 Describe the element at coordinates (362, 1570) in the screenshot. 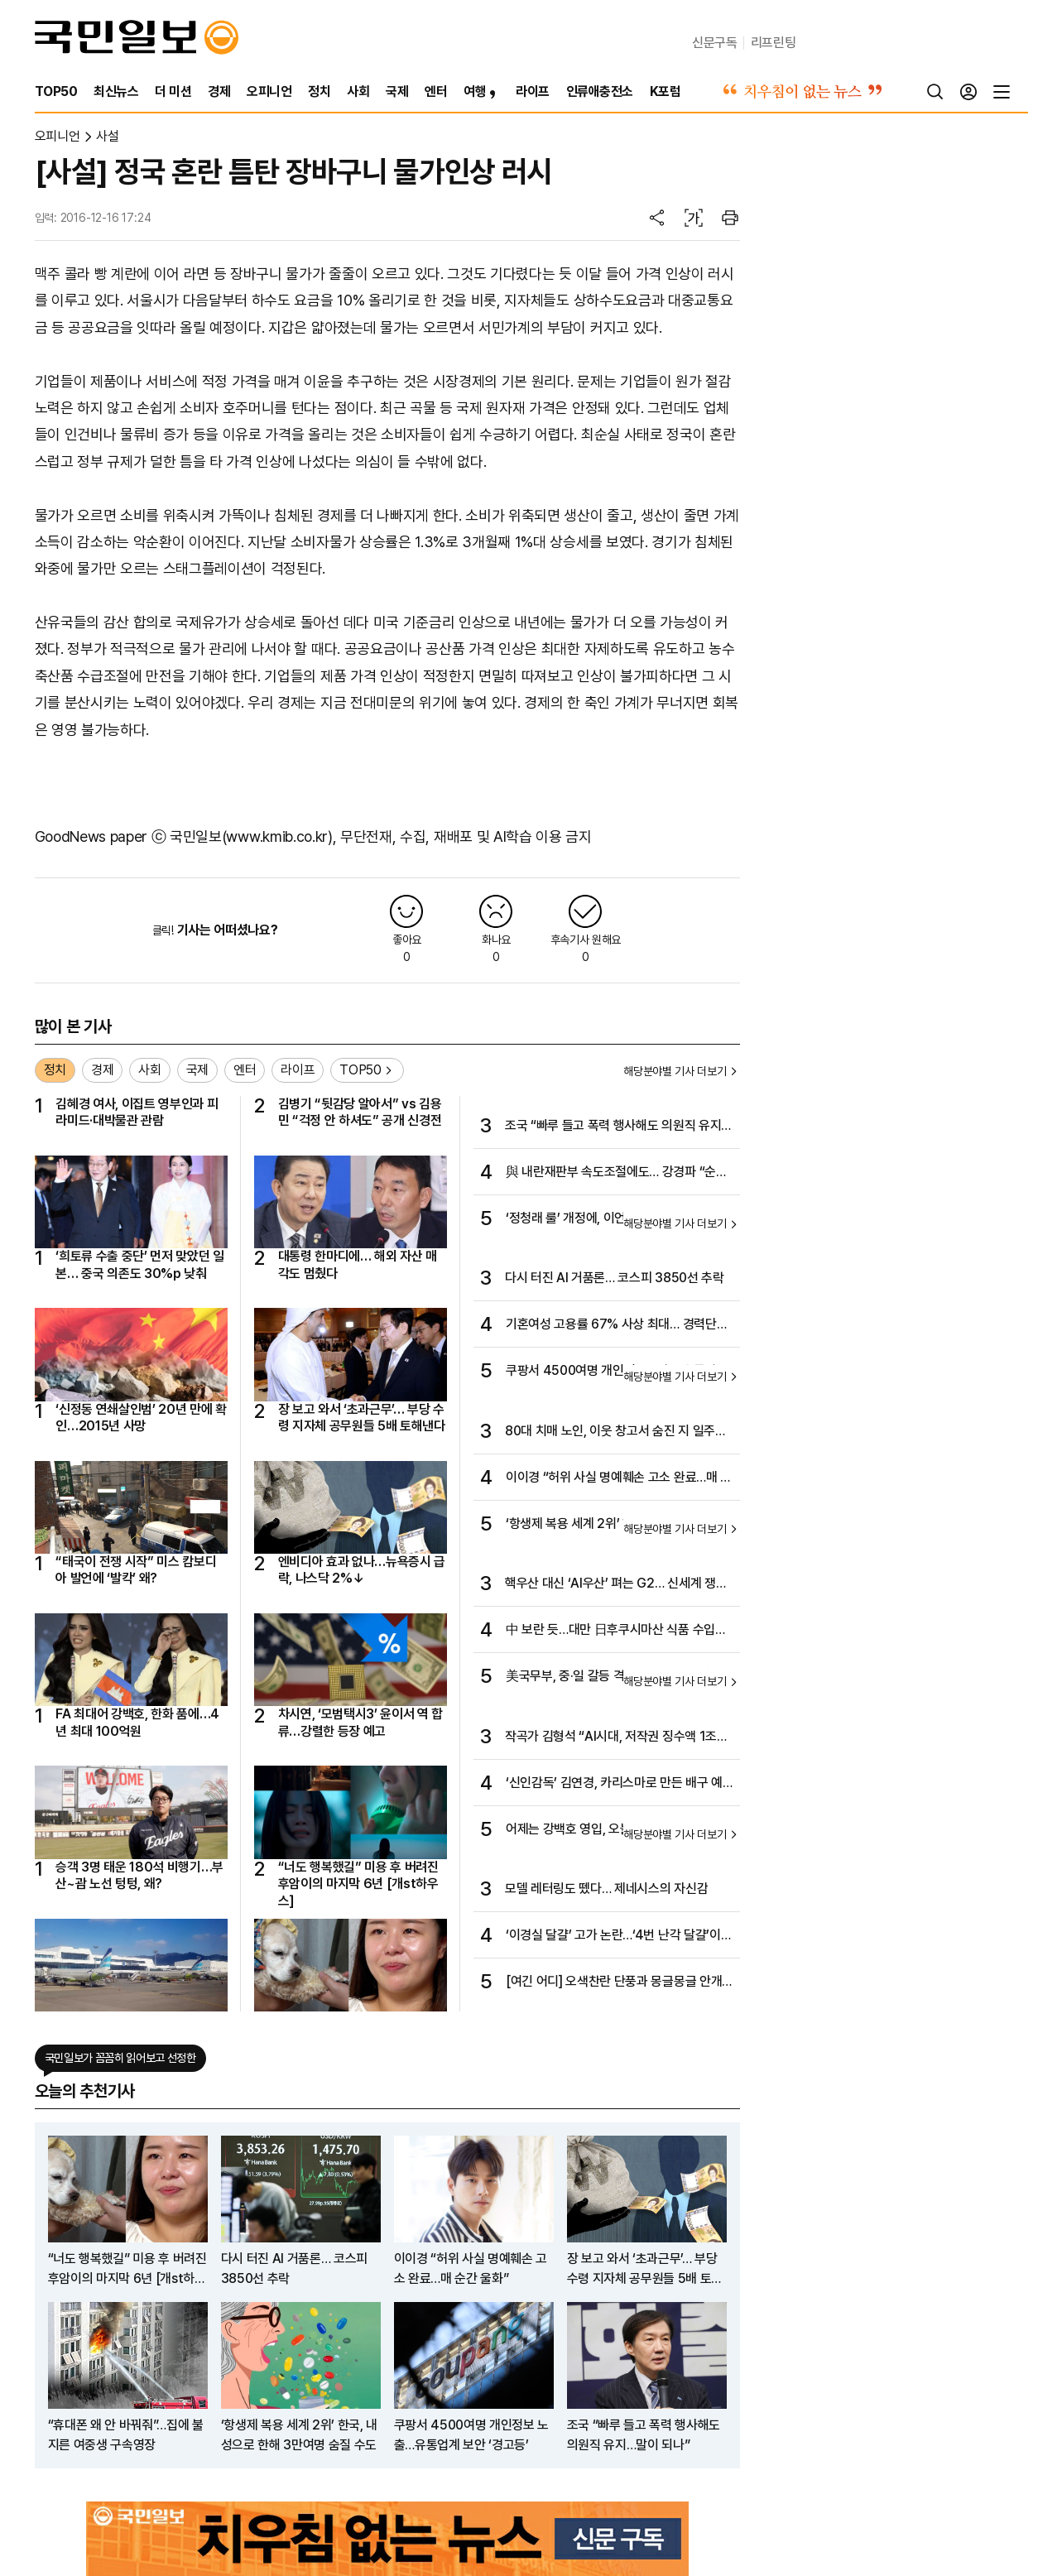

I see `엔비디아 효과 없나…뉴욕증시 급락, 나스닥 2%↓` at that location.